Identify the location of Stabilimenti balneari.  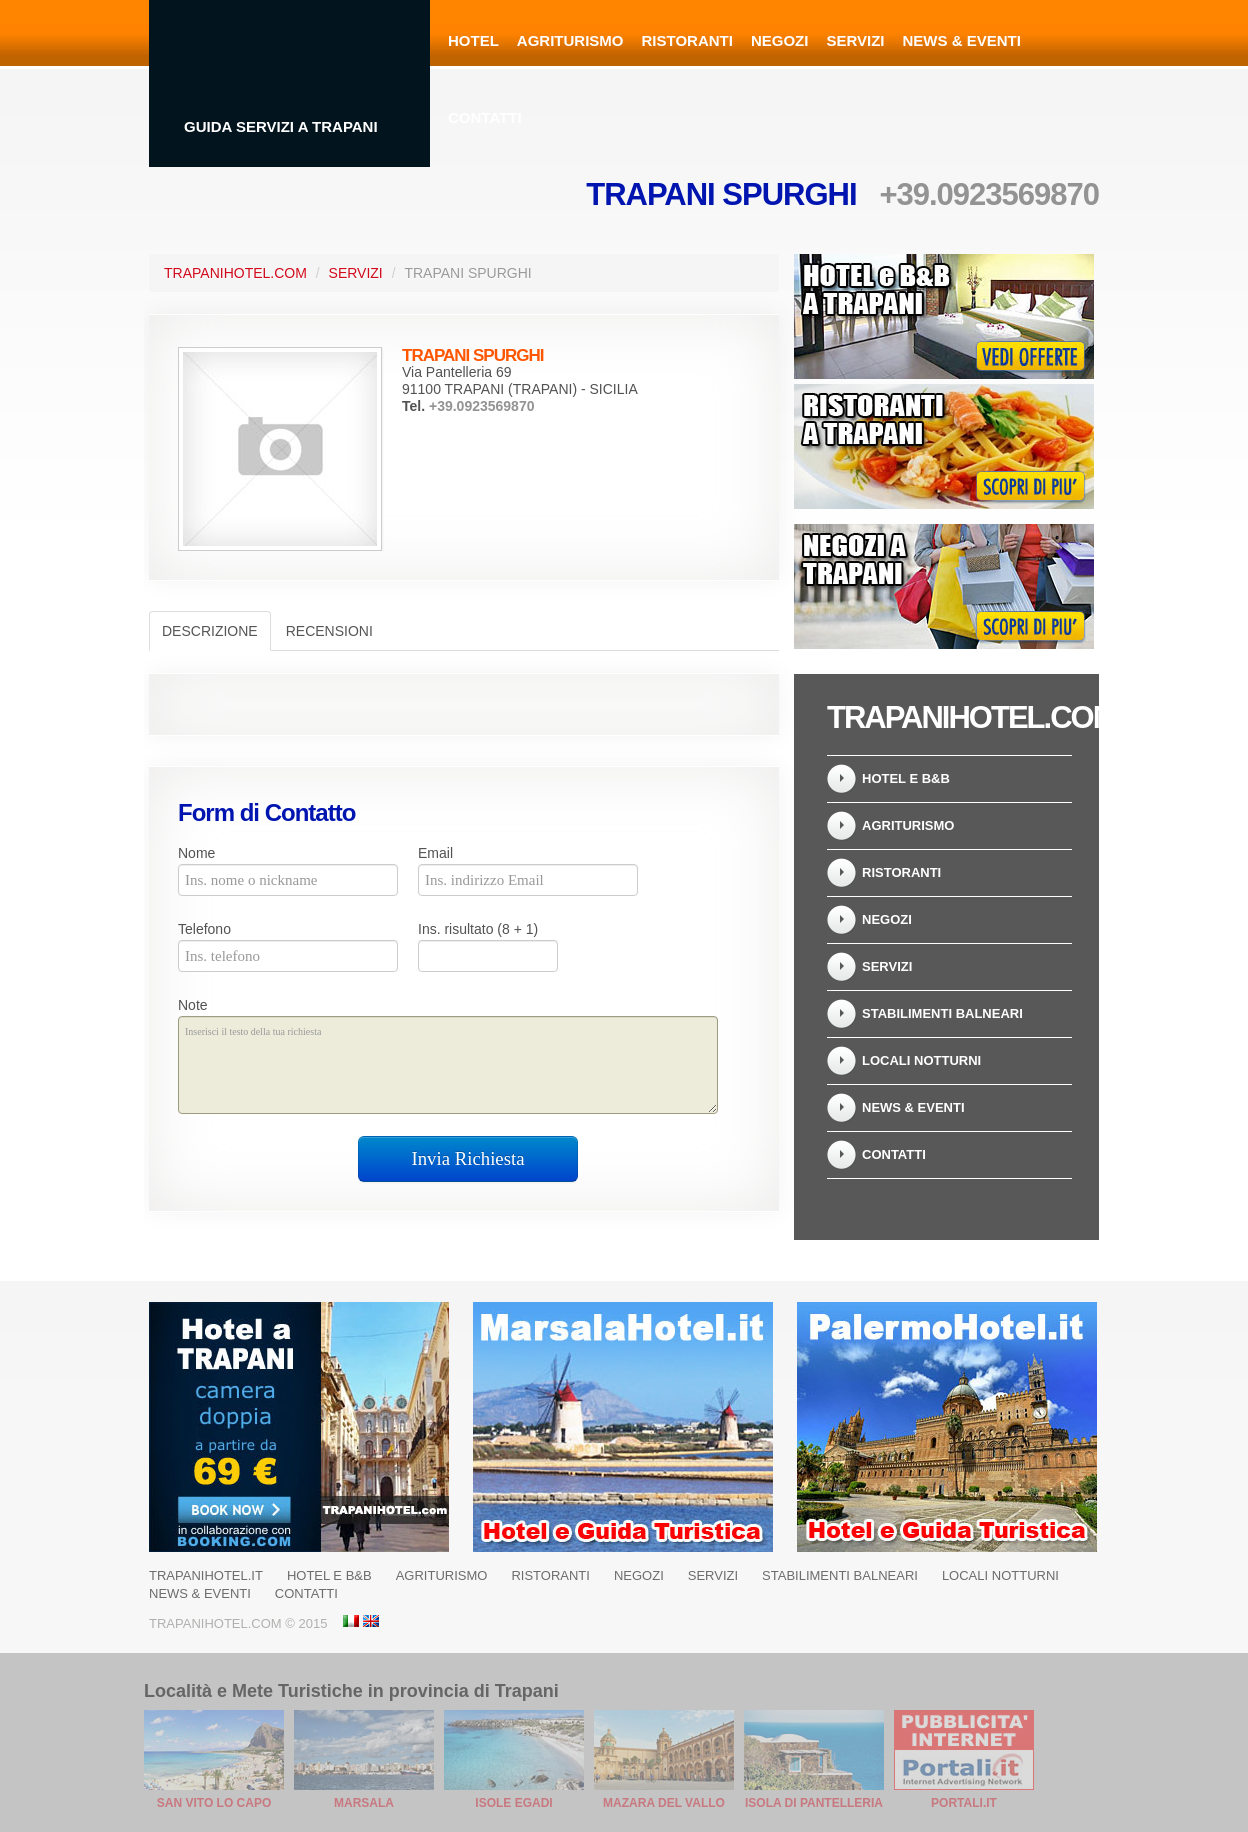
(942, 1013).